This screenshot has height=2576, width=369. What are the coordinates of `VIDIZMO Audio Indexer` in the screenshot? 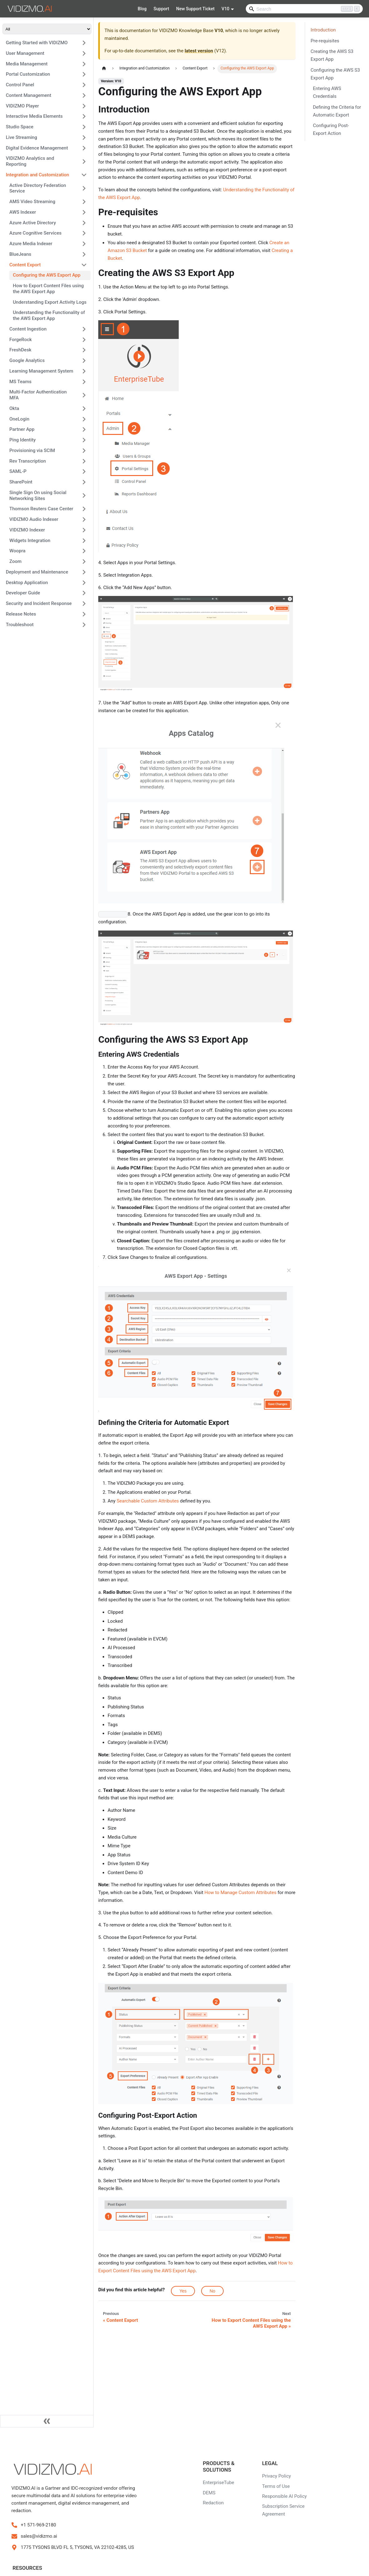 It's located at (33, 519).